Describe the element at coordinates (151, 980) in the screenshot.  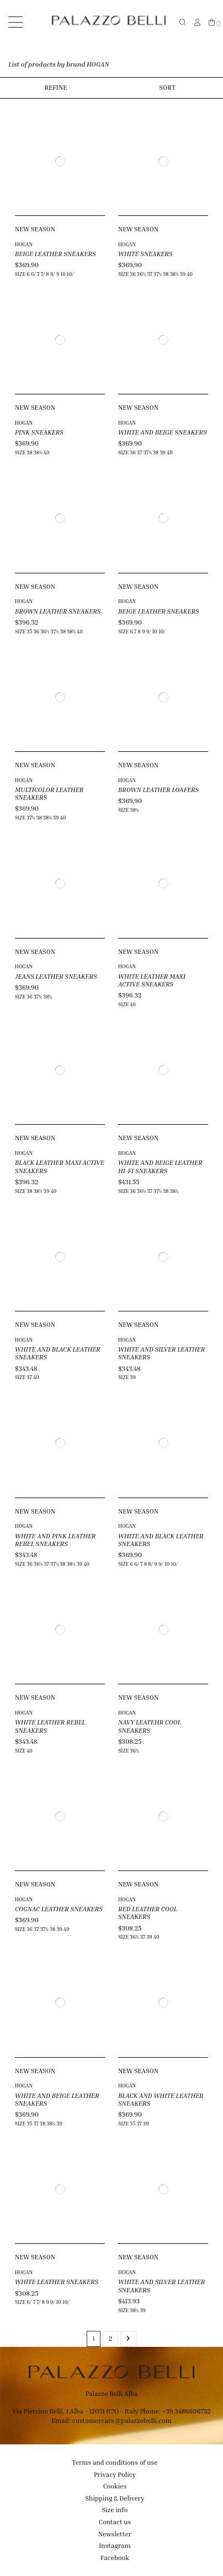
I see `WHITE LEATHER MAXI ACTIVE SNEAKERS` at that location.